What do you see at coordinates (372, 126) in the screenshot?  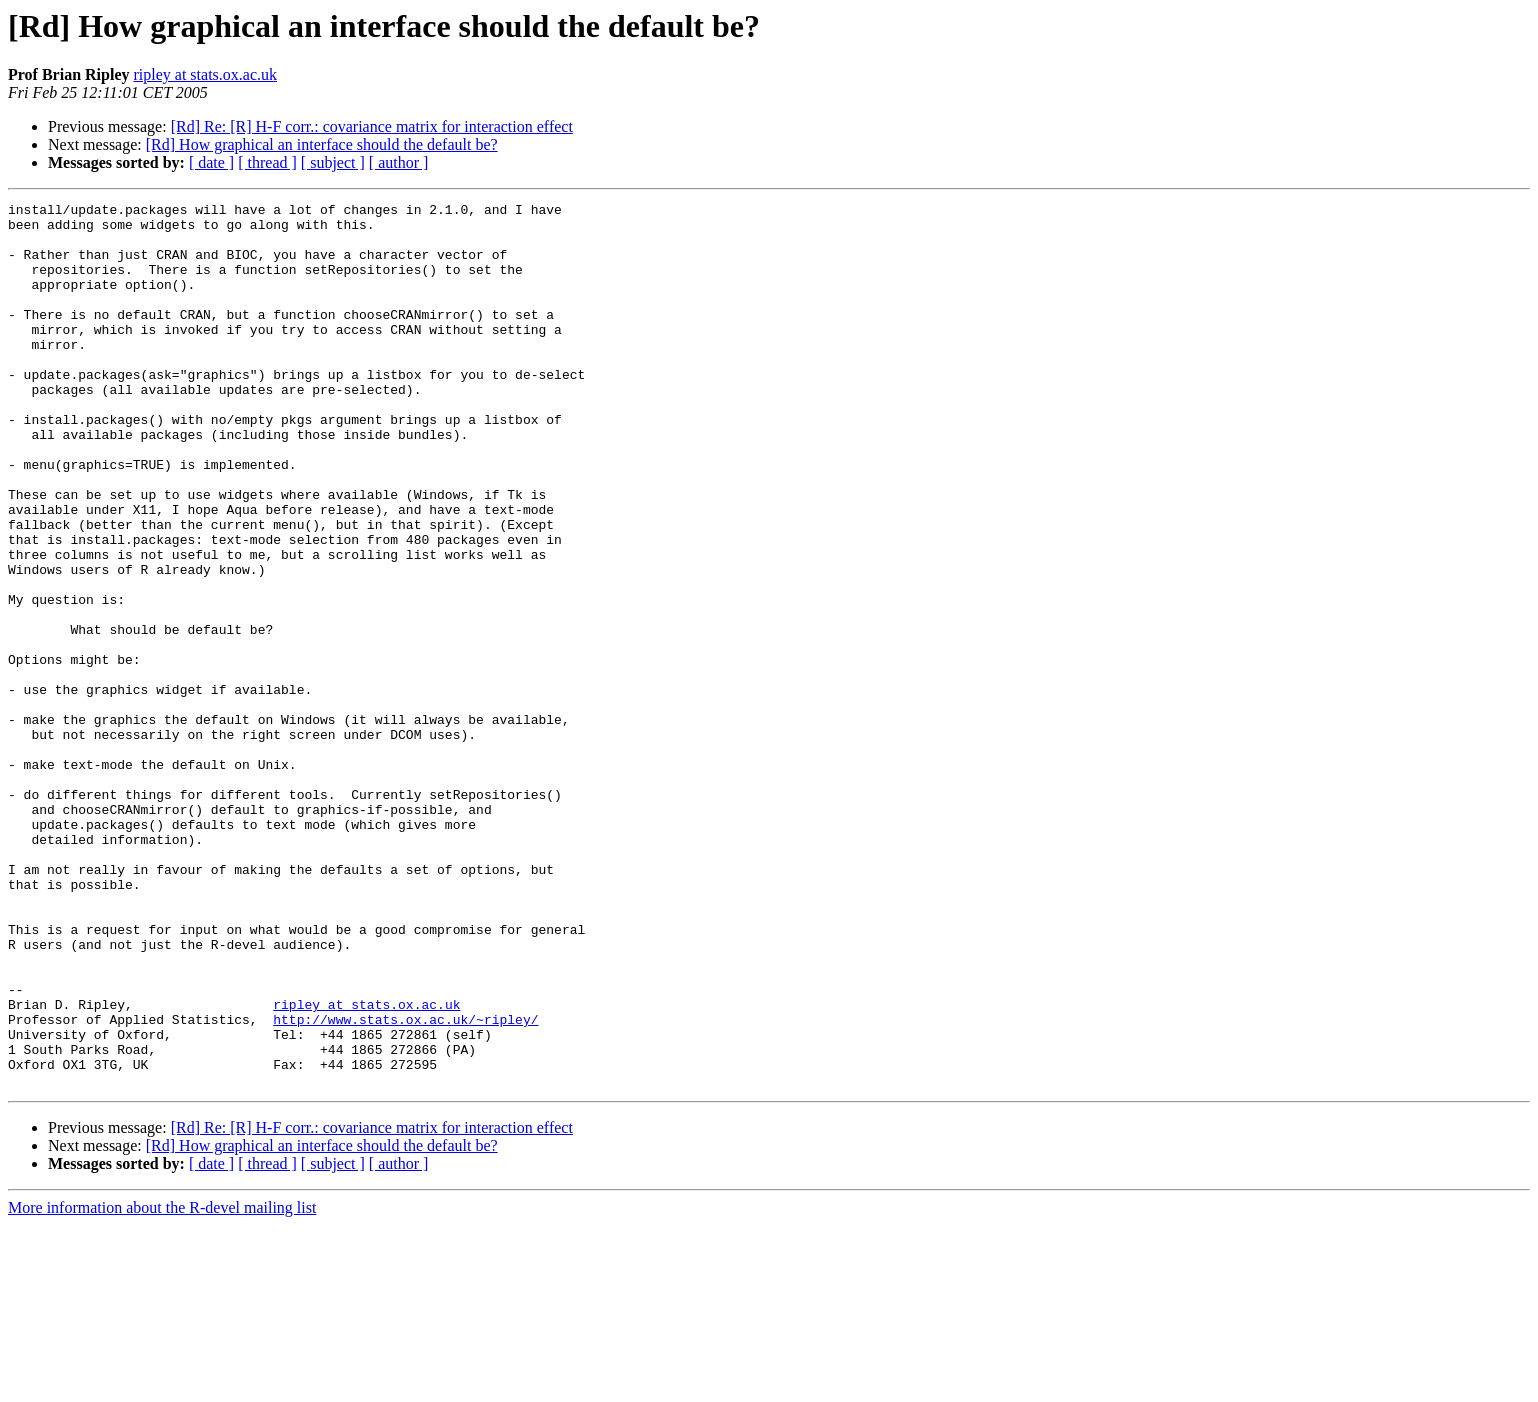 I see `[Rd] Re: [R] H-F corr.: covariance matrix for interaction effect` at bounding box center [372, 126].